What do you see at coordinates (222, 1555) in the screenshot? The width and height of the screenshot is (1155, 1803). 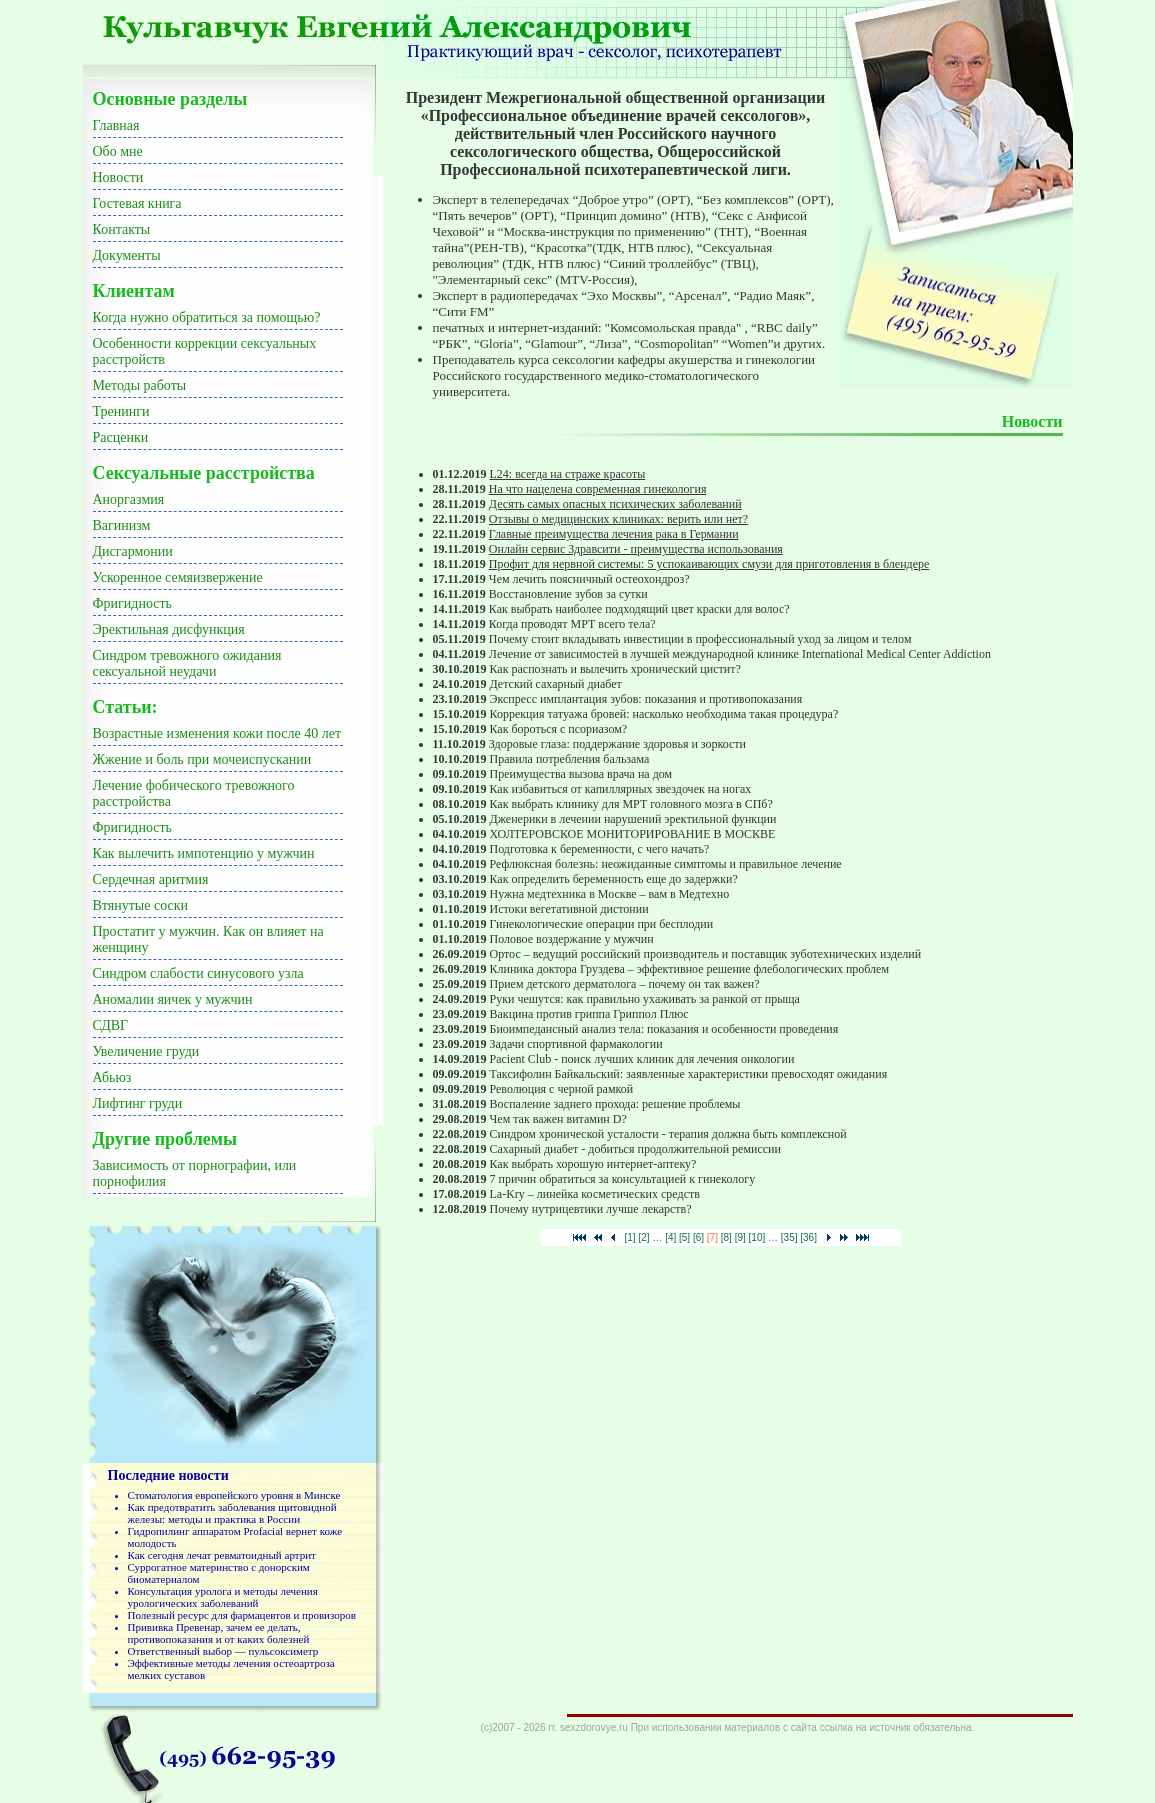 I see `Как сегодня лечат ревматоидный артрит` at bounding box center [222, 1555].